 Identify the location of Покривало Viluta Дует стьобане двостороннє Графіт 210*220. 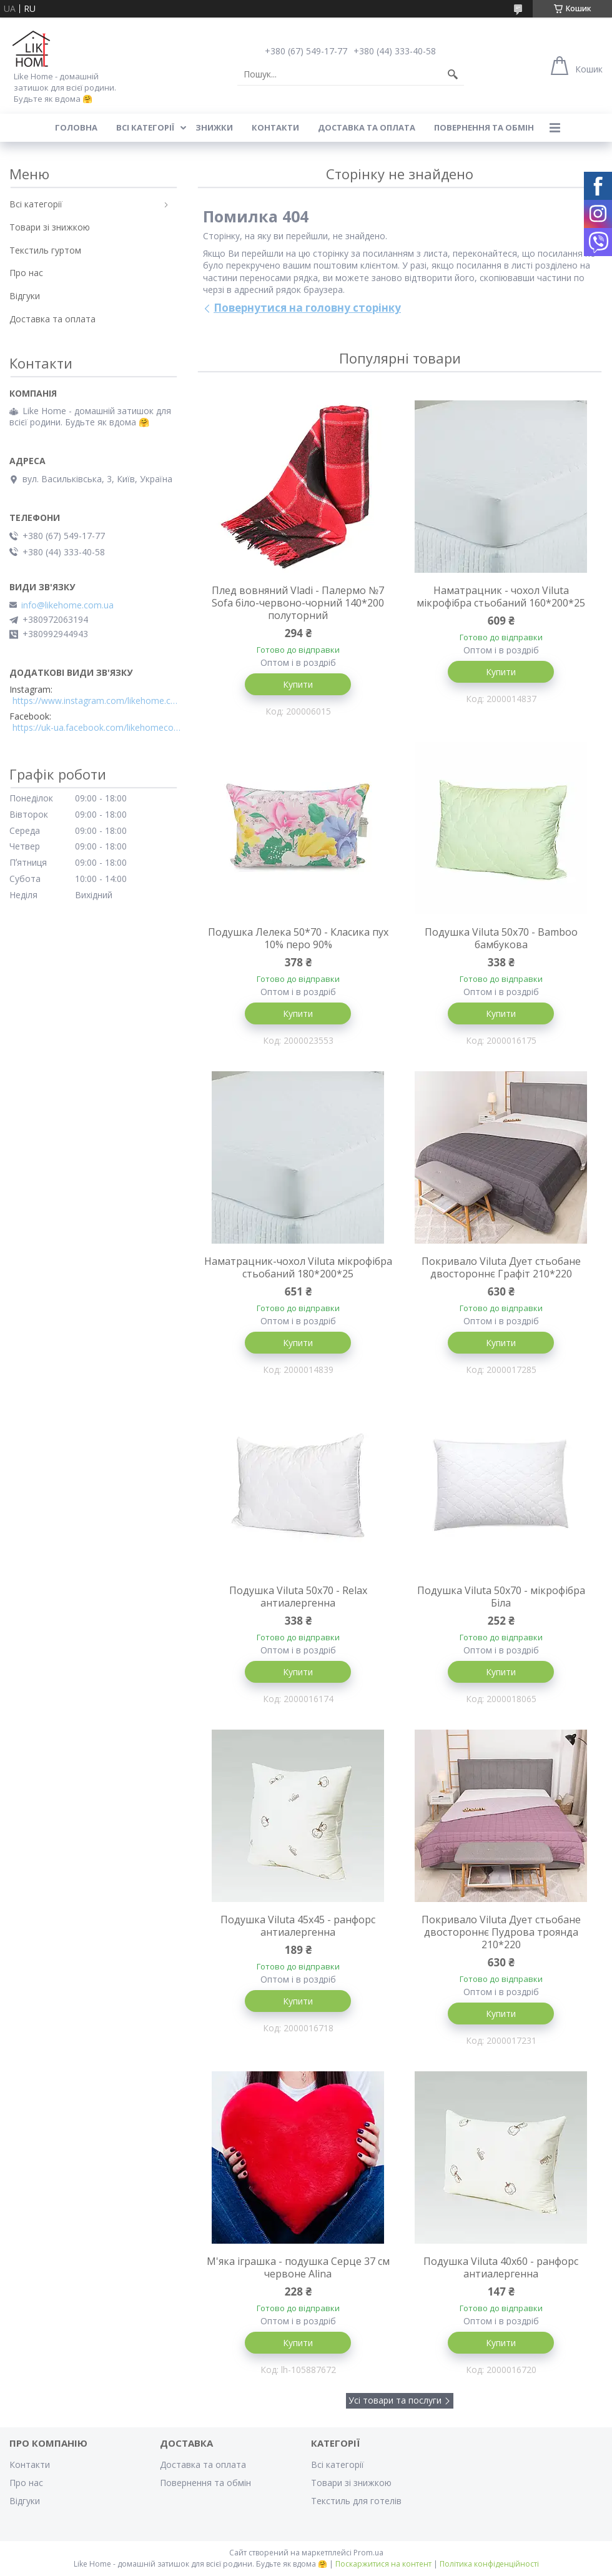
(501, 1267).